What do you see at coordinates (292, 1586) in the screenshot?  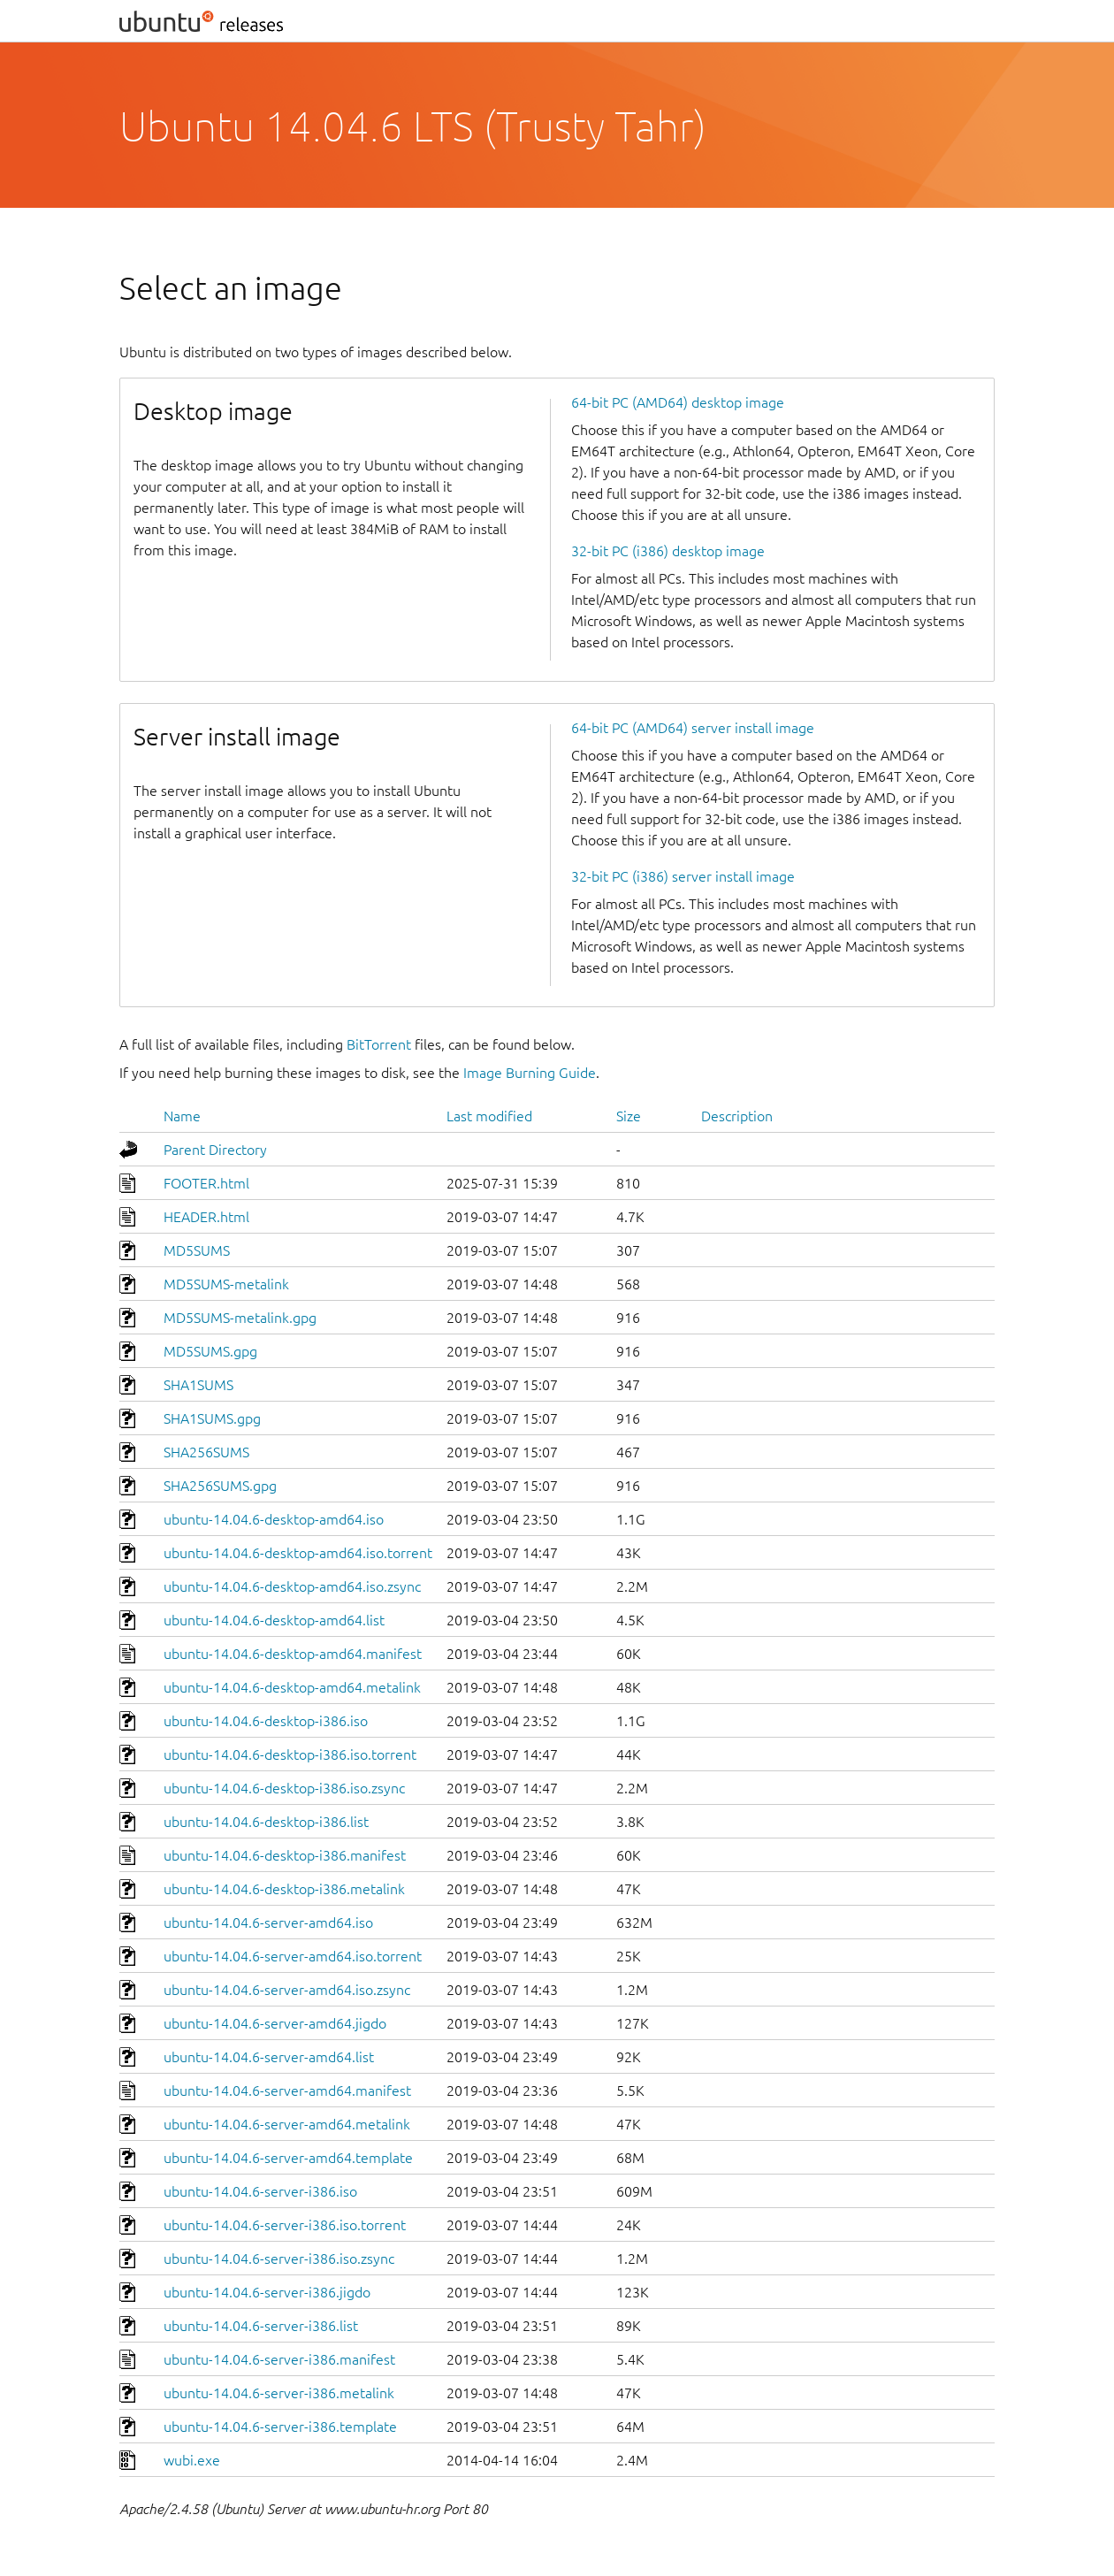 I see `ubuntu-14.04.6-desktop-amd64.iso.zsync` at bounding box center [292, 1586].